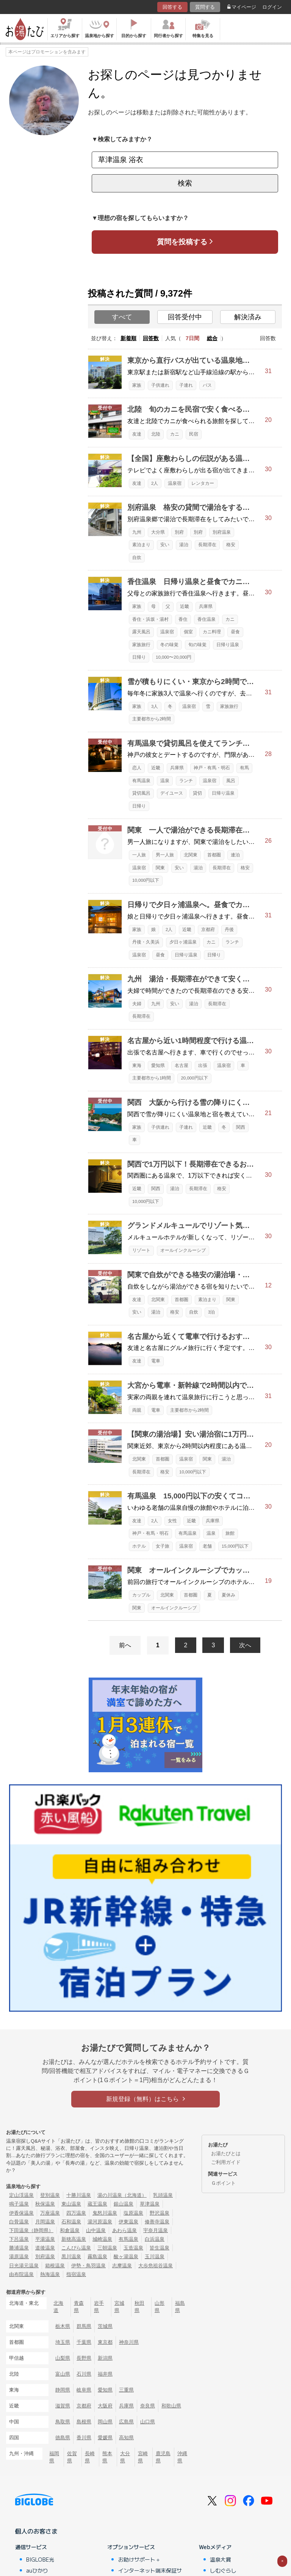 The width and height of the screenshot is (291, 2576). I want to click on 旅館, so click(230, 1533).